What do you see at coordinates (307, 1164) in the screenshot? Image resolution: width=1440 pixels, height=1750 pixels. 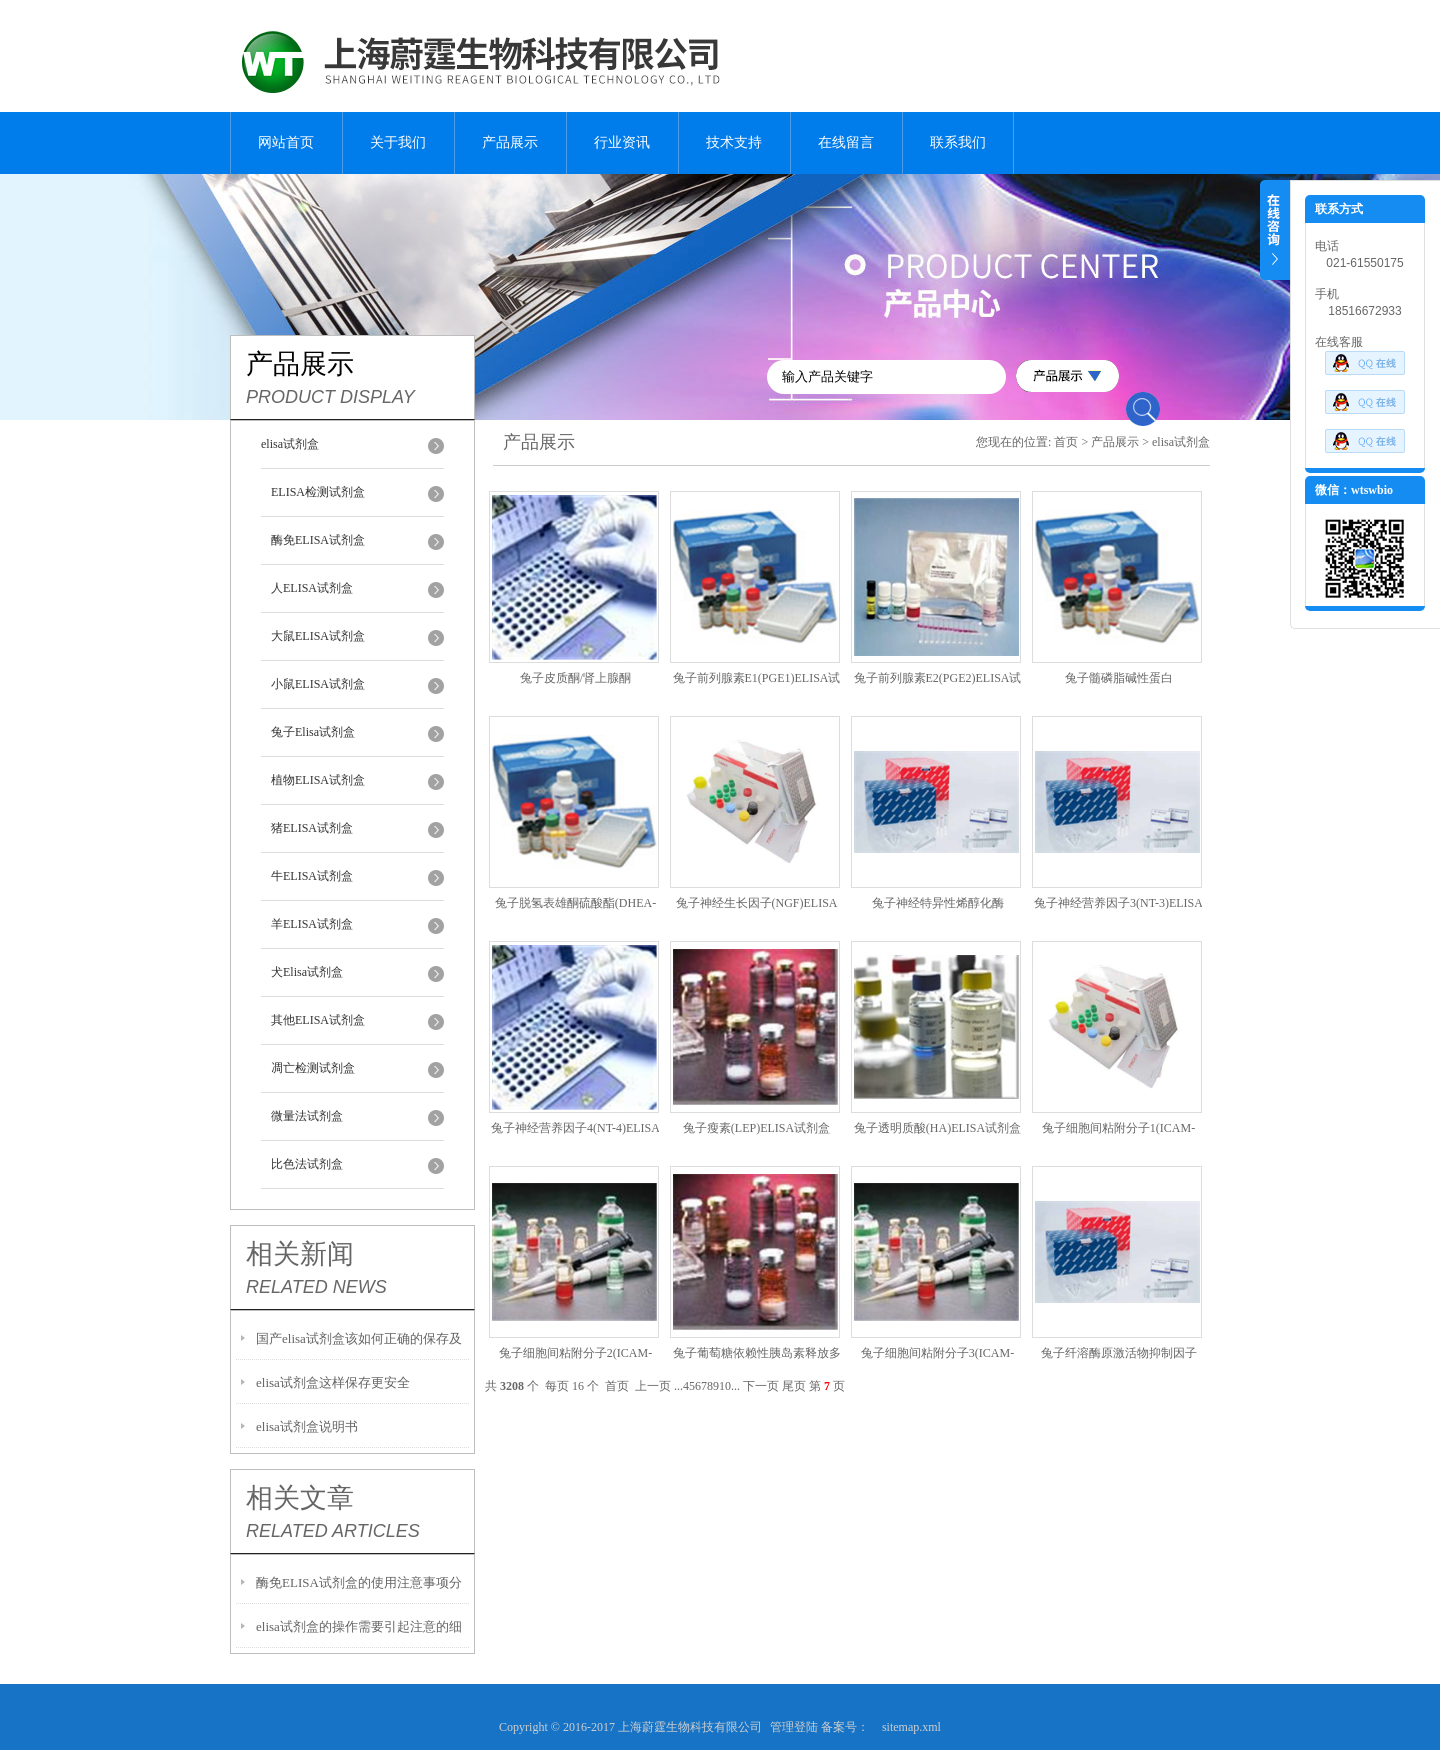 I see `比色法试剂盒` at bounding box center [307, 1164].